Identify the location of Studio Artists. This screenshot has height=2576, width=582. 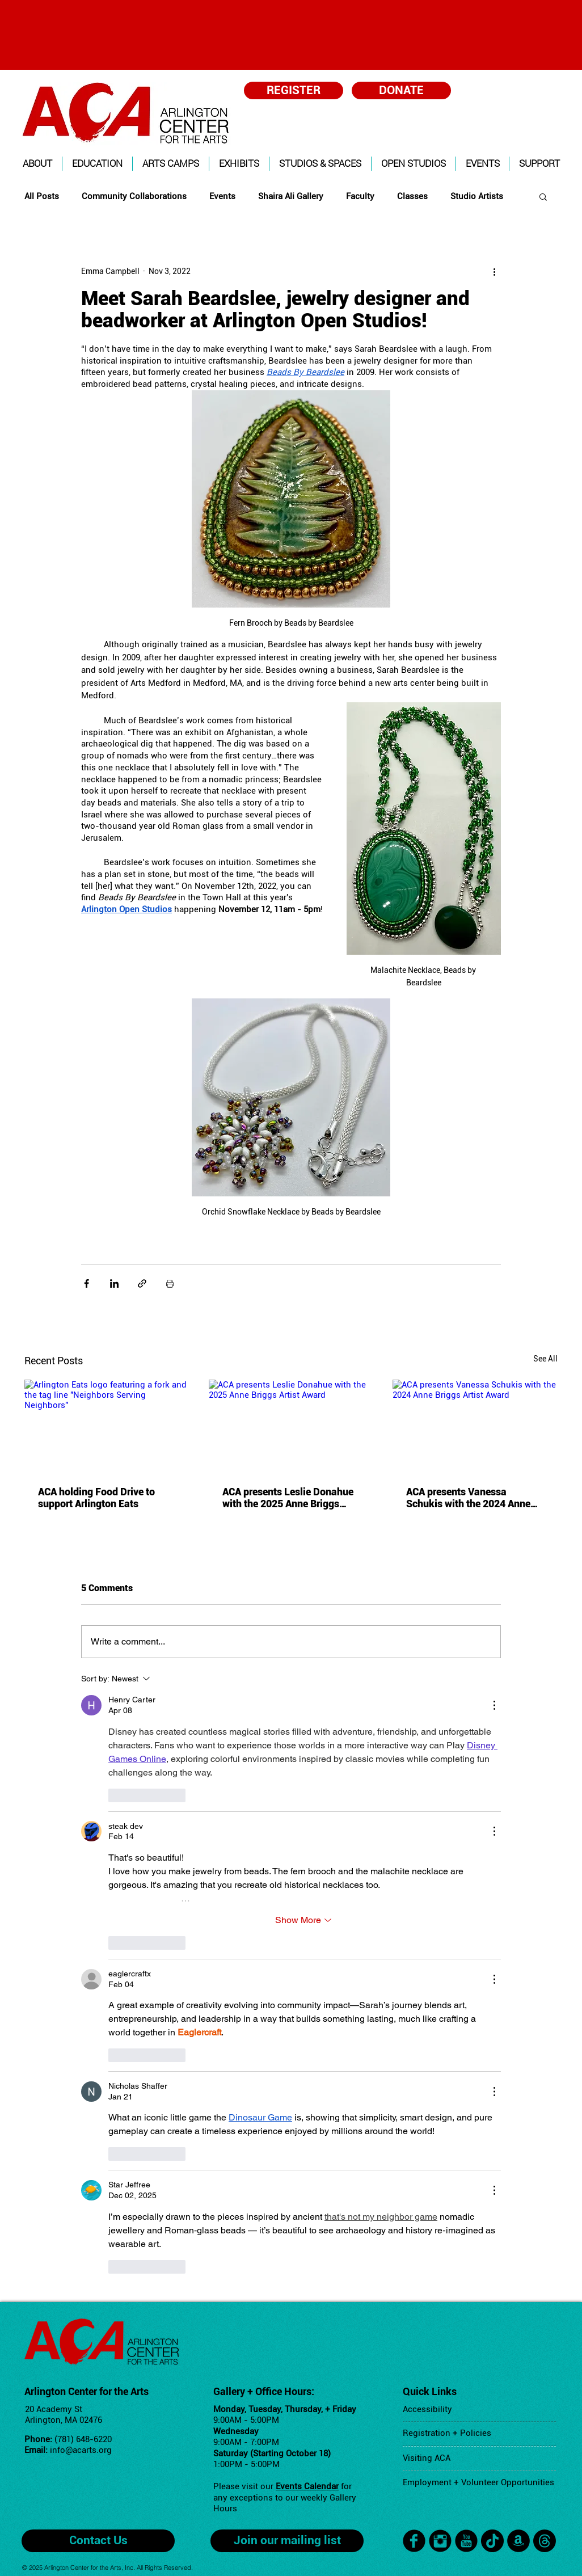
(476, 196).